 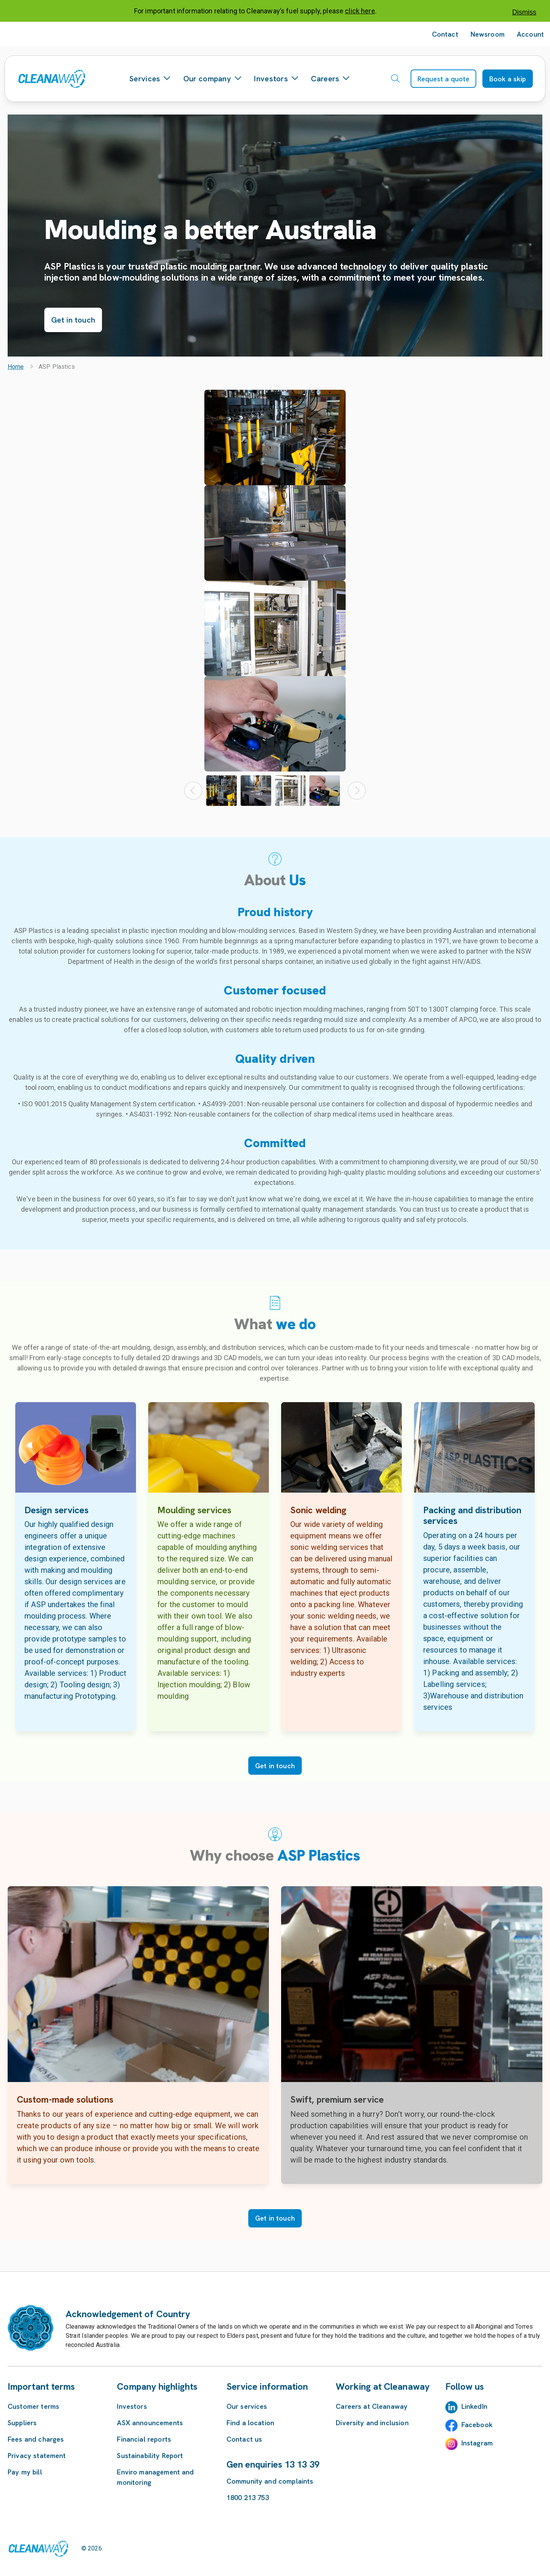 What do you see at coordinates (150, 2422) in the screenshot?
I see `ASX announcements` at bounding box center [150, 2422].